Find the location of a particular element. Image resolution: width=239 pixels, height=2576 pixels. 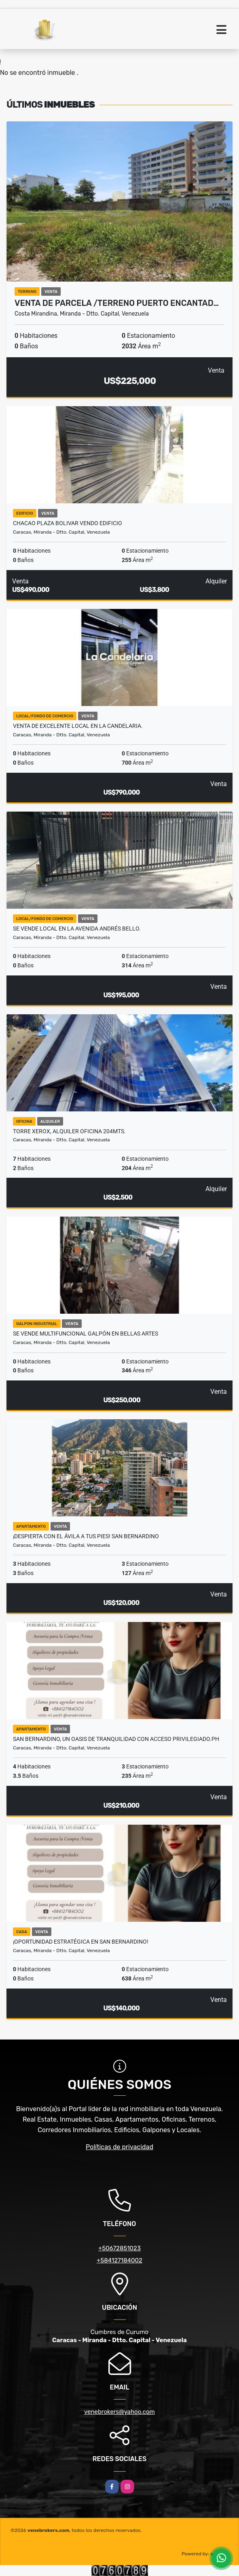

+584127184002 is located at coordinates (119, 2260).